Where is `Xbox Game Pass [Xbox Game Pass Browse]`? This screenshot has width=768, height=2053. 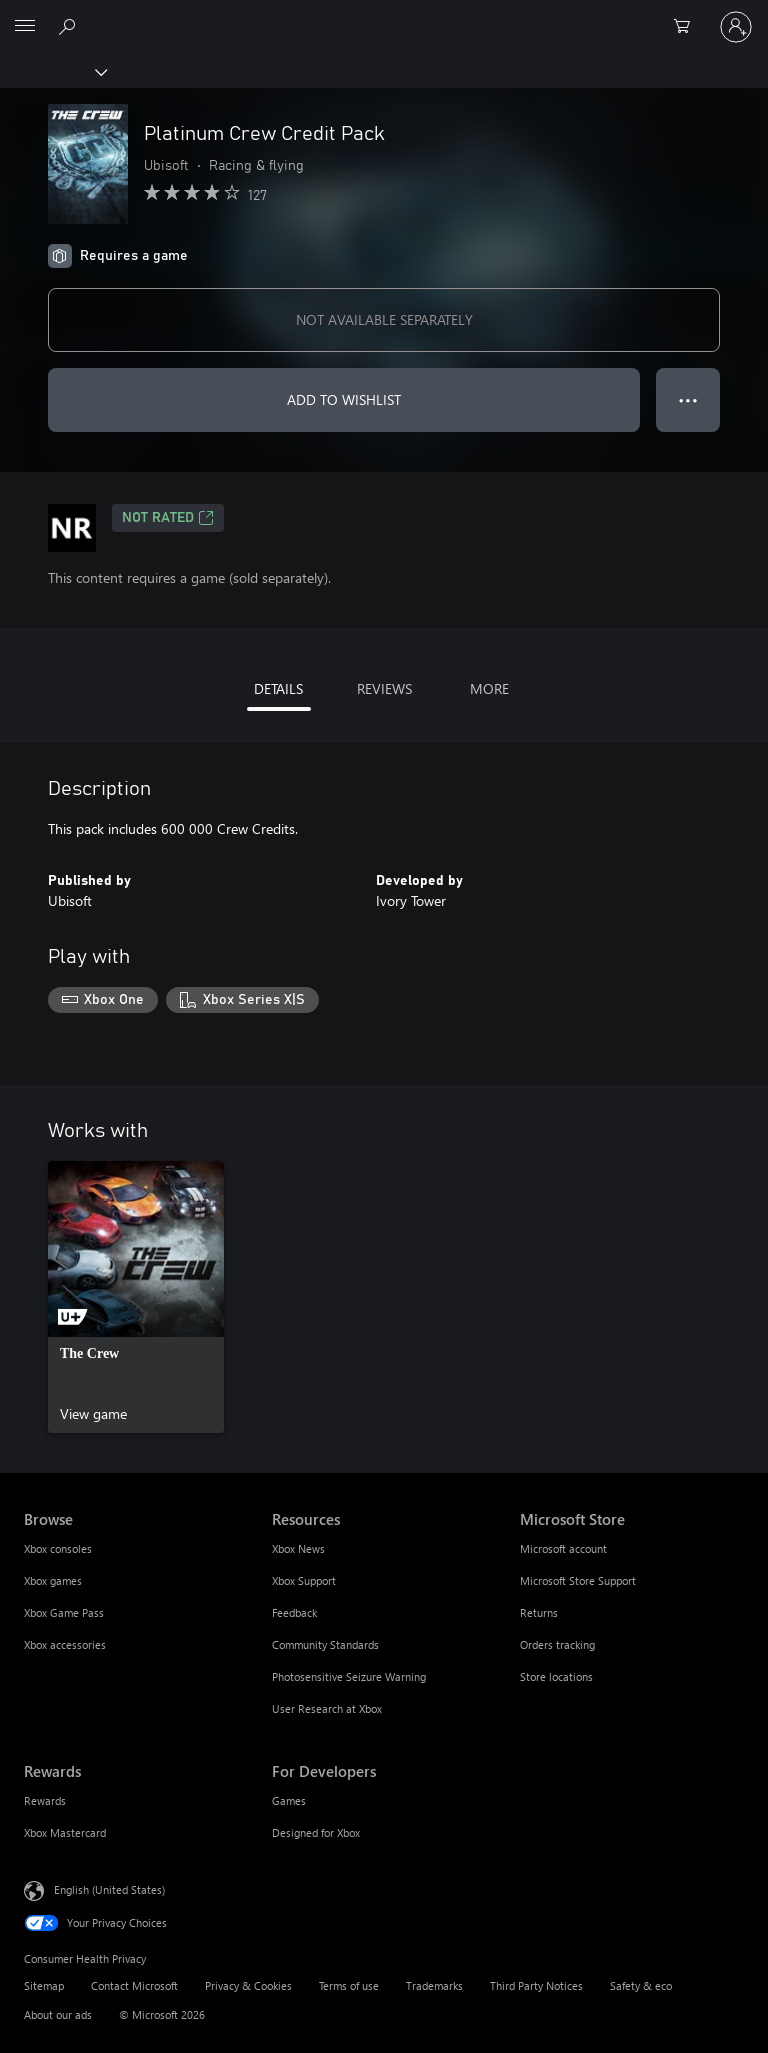 Xbox Game Pass [Xbox Game Pass Browse] is located at coordinates (64, 1612).